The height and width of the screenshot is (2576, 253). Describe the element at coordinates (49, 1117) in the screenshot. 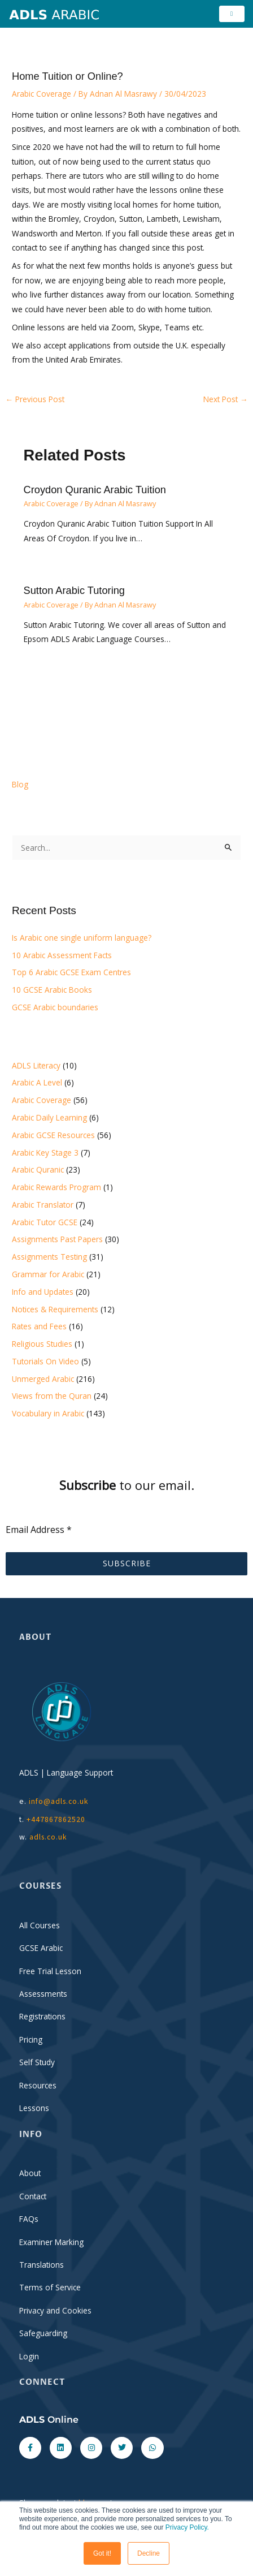

I see `Arabic Daily Learning` at that location.